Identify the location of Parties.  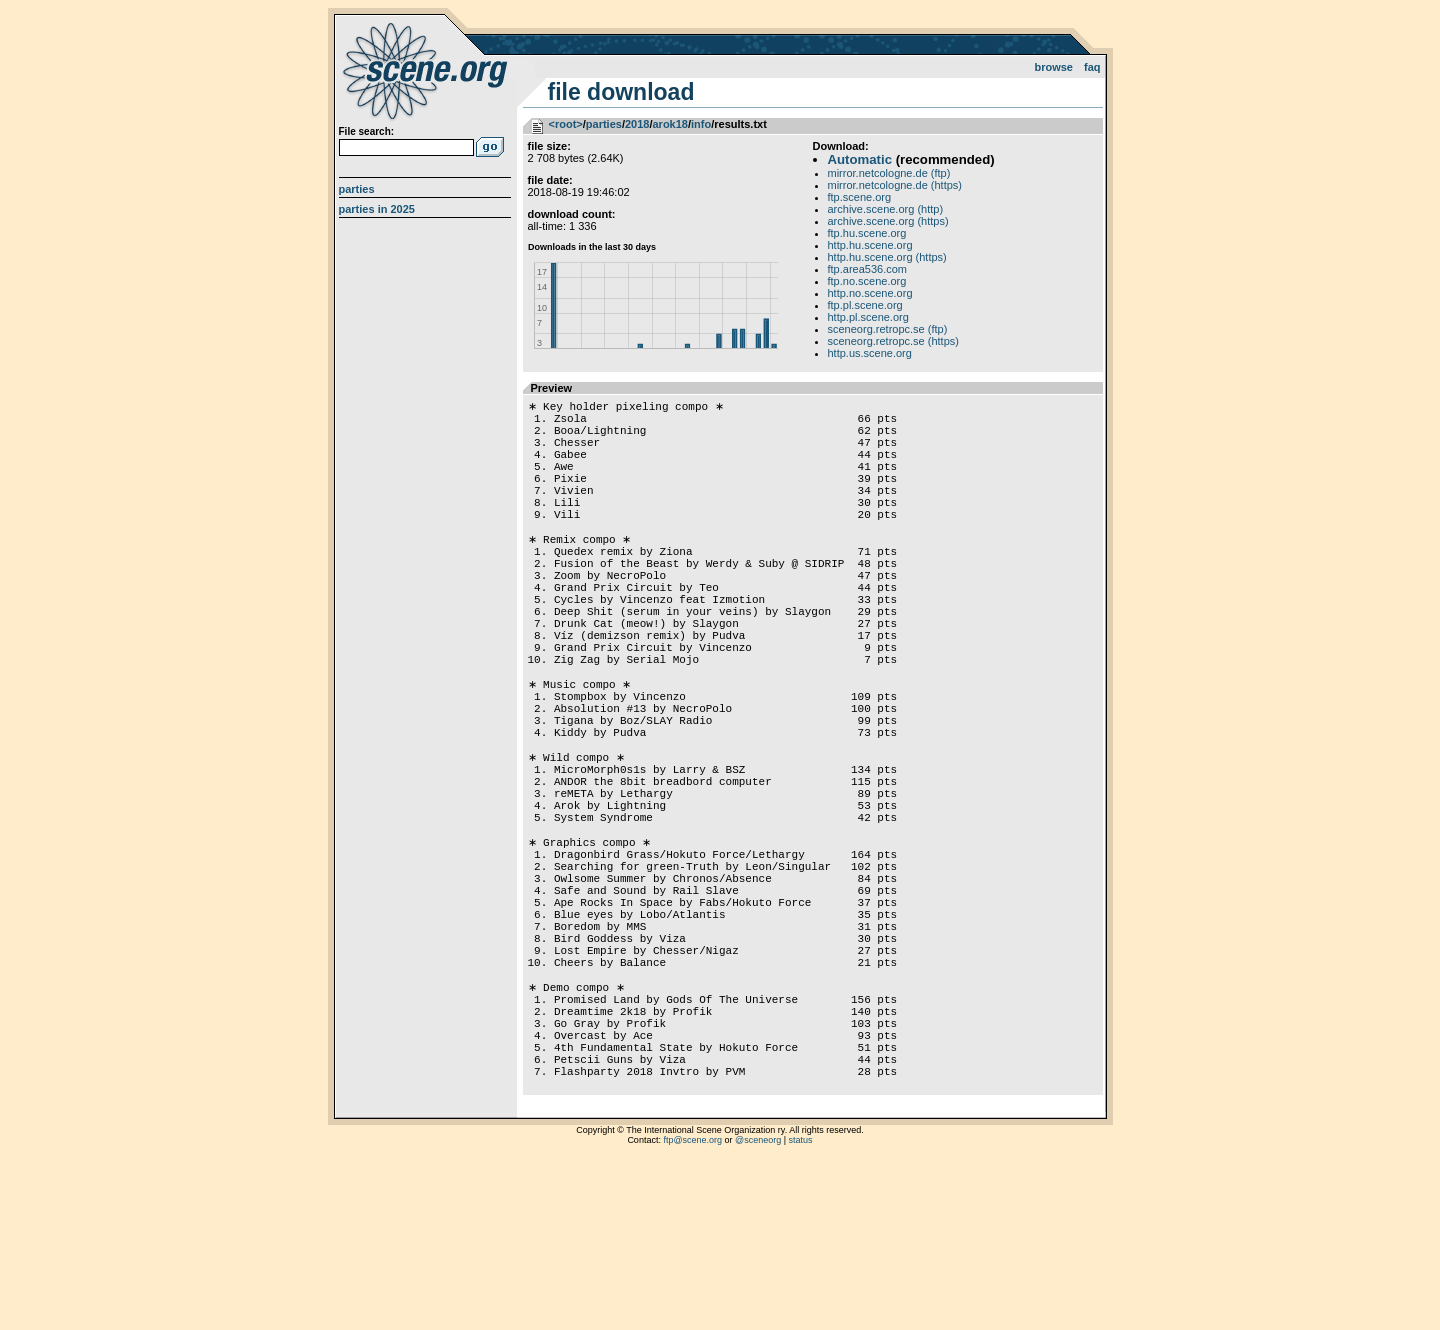
(357, 189).